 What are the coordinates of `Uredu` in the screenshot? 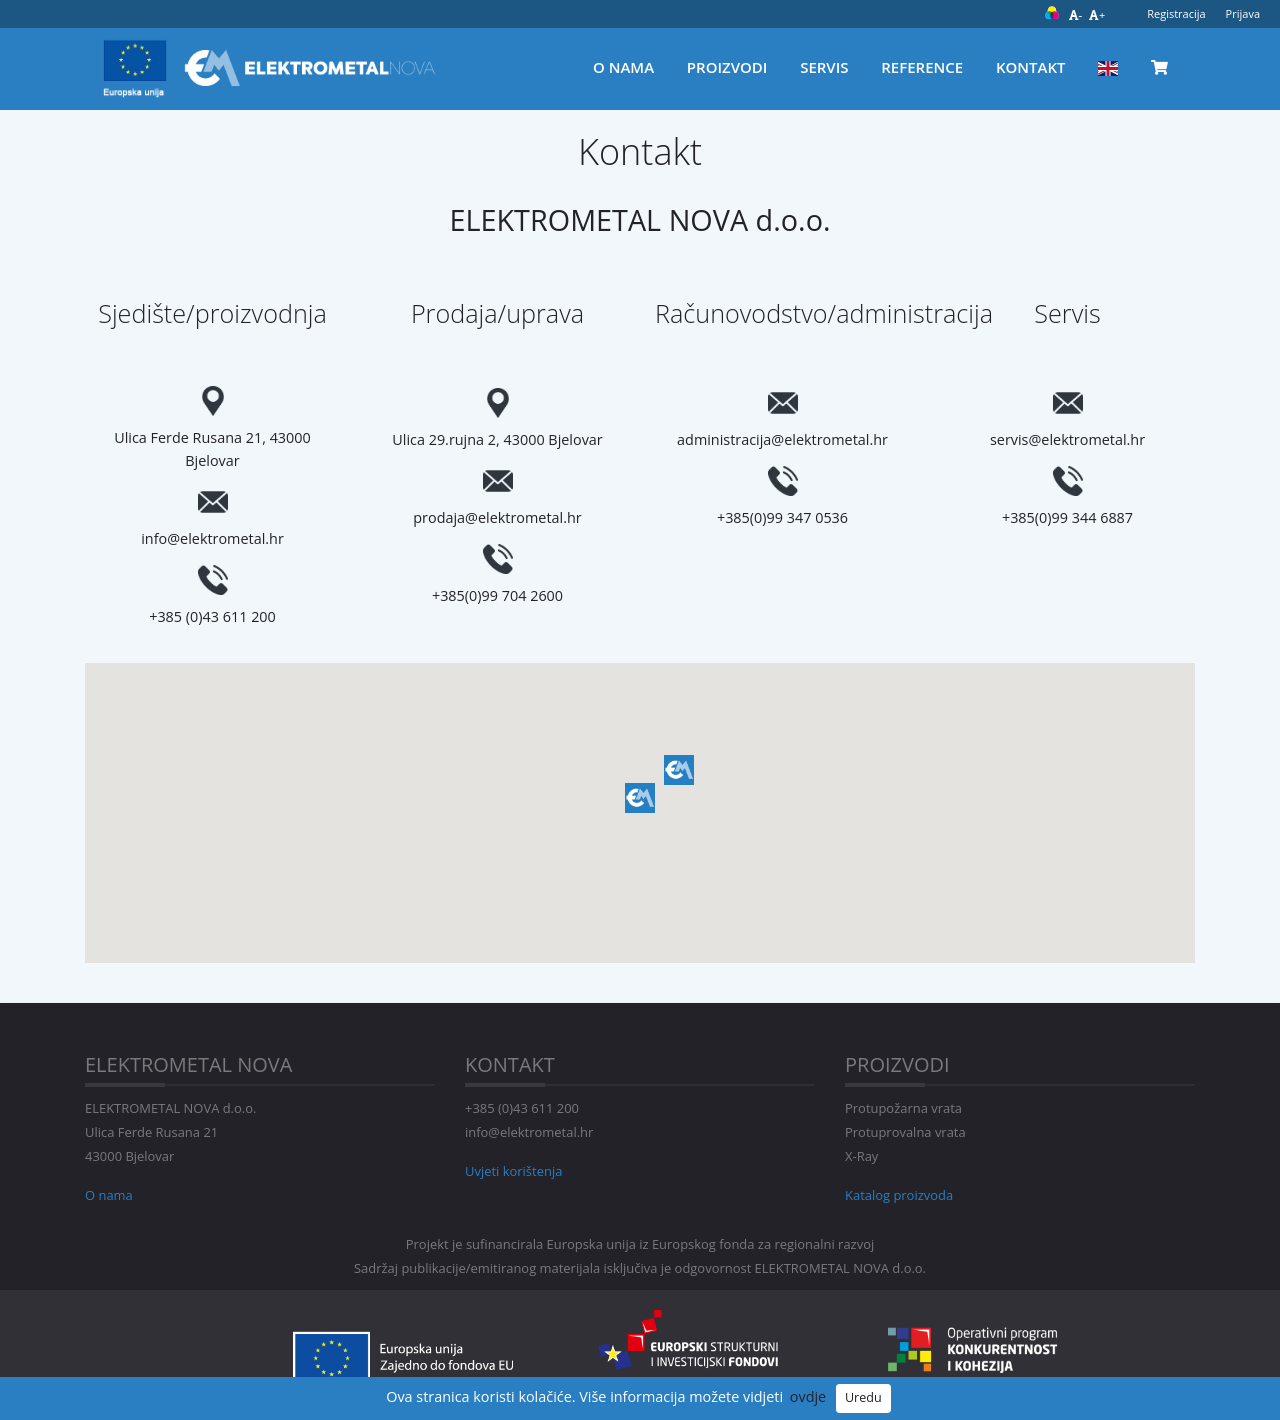 It's located at (863, 1397).